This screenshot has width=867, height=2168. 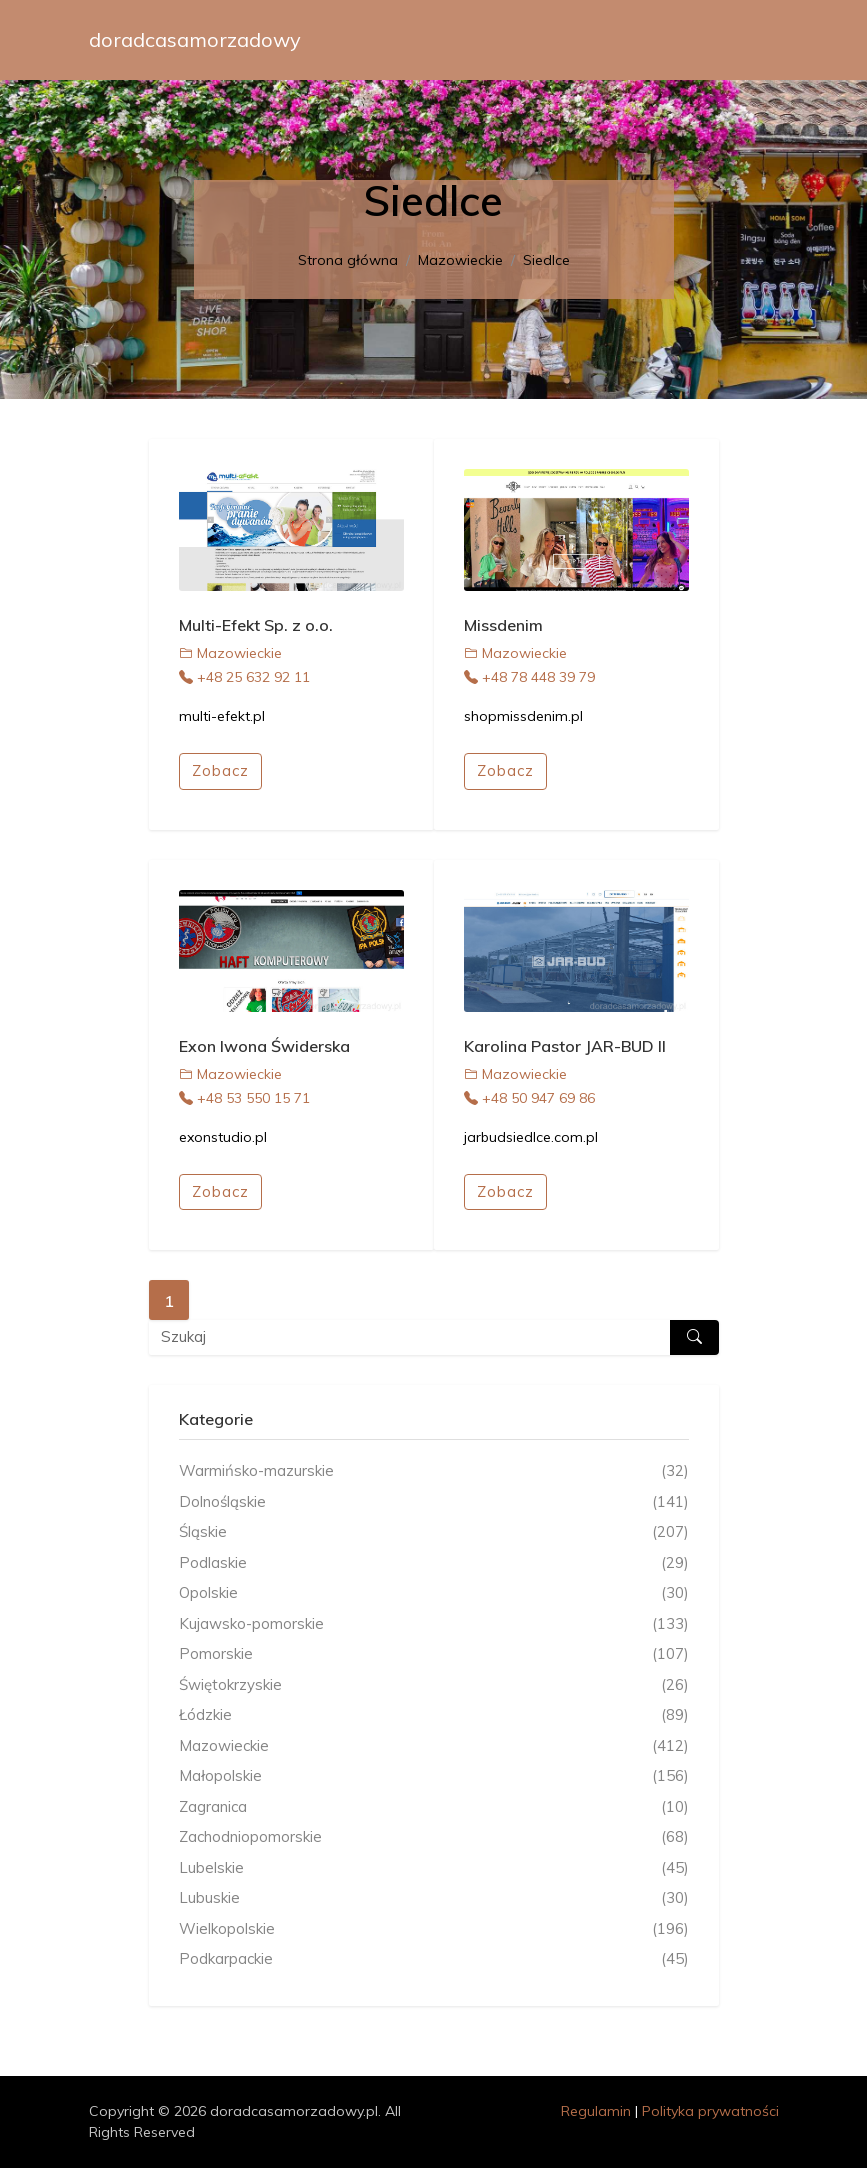 What do you see at coordinates (434, 1929) in the screenshot?
I see `Wielkopolskie` at bounding box center [434, 1929].